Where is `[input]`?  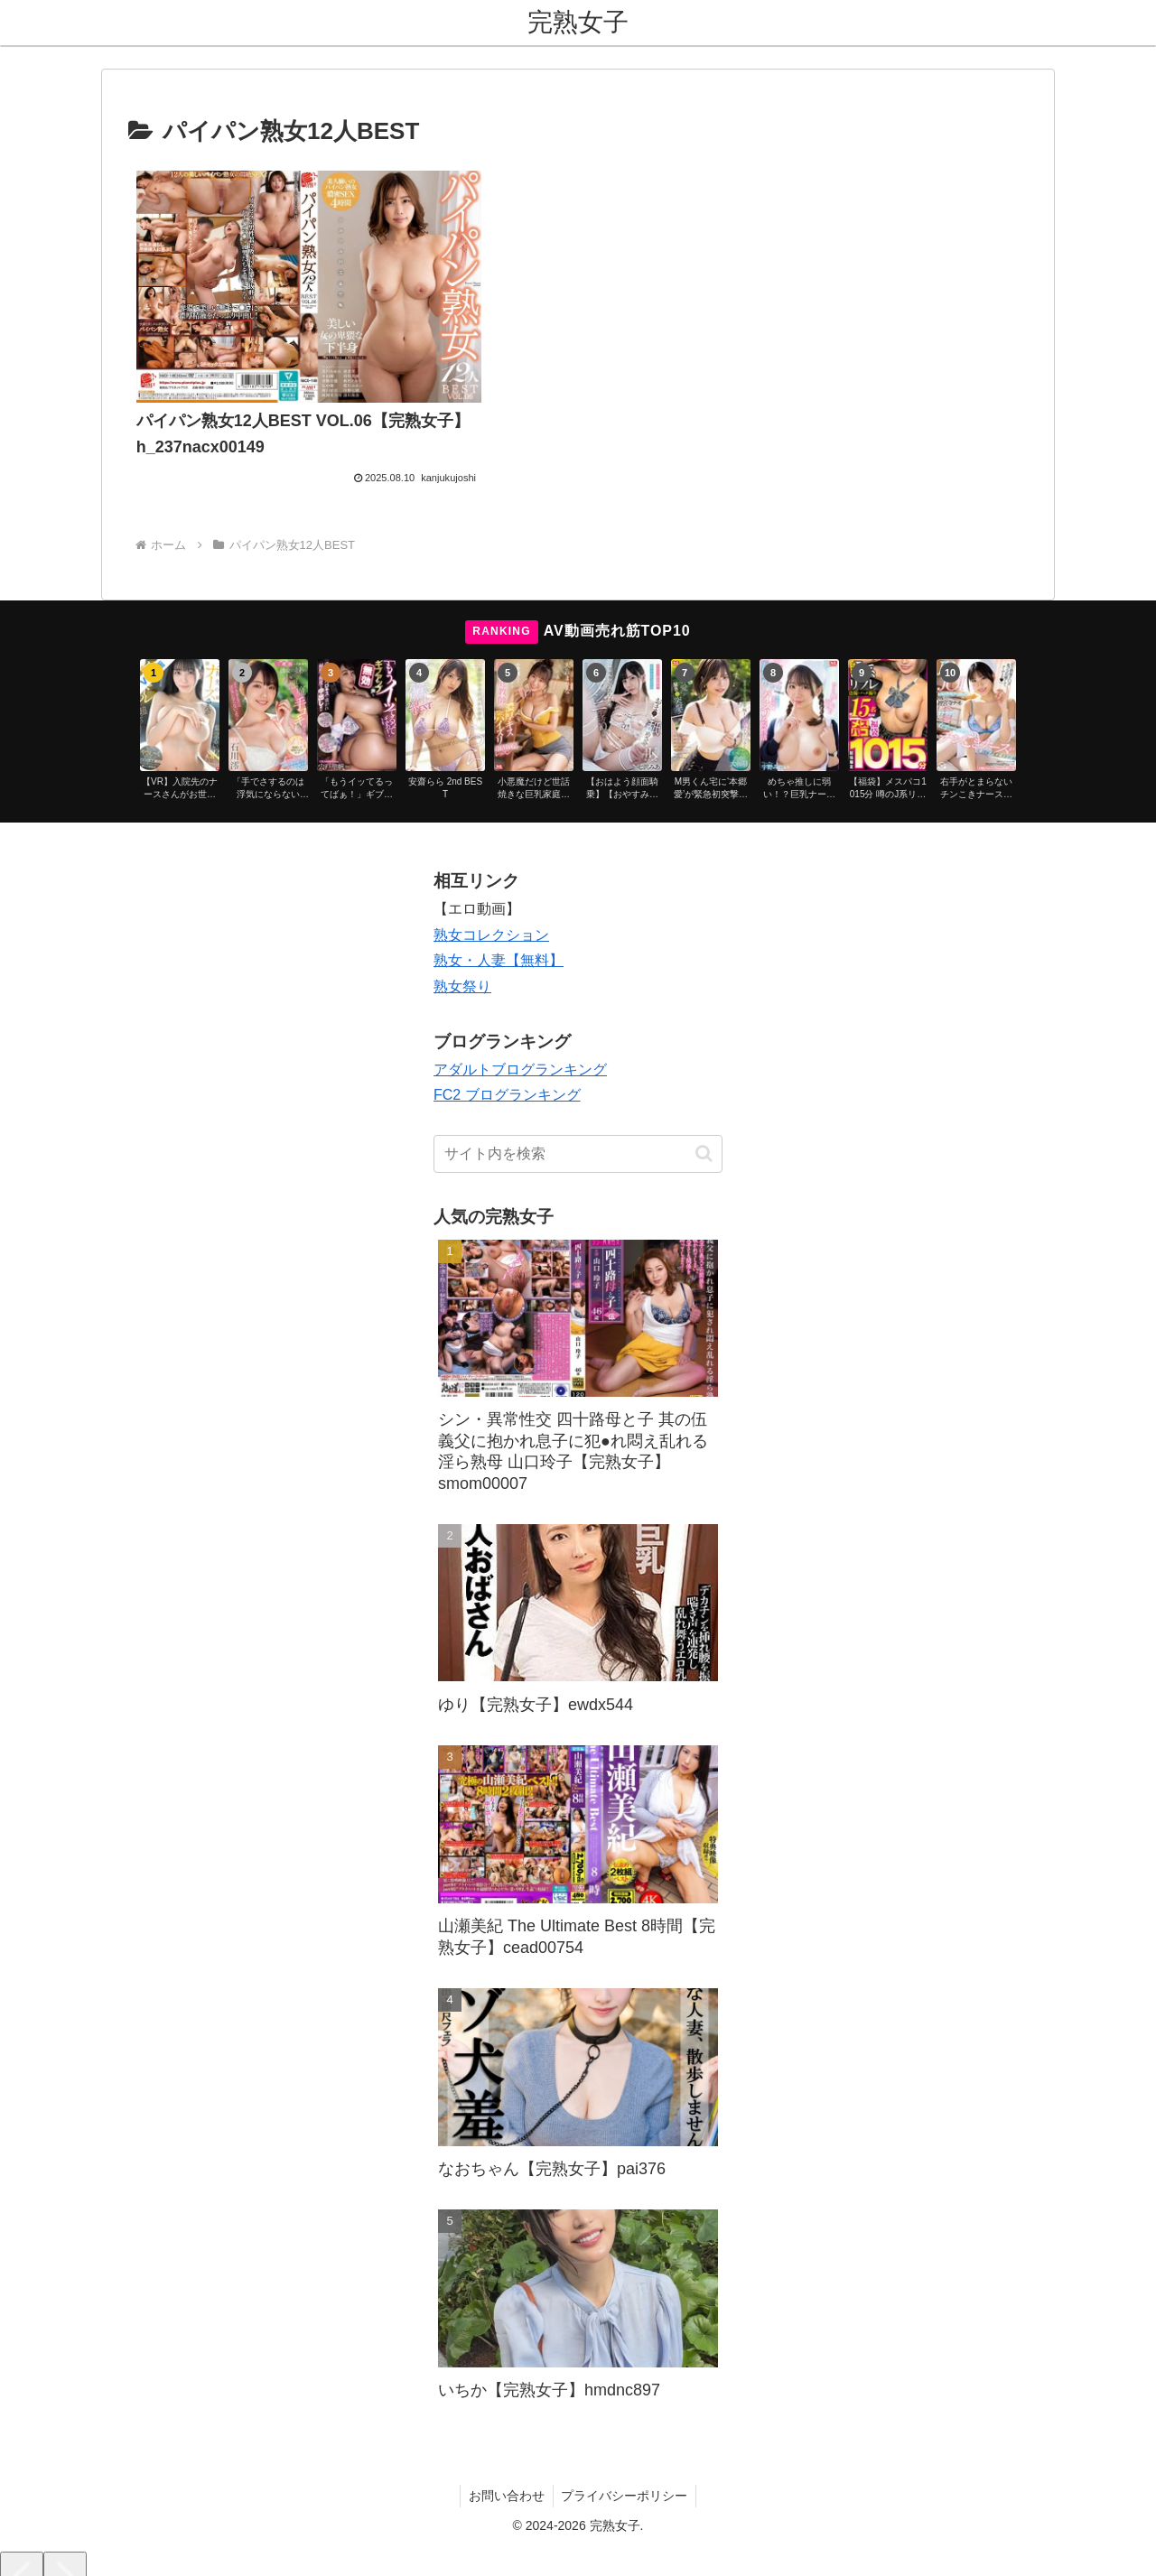 [input] is located at coordinates (578, 1113).